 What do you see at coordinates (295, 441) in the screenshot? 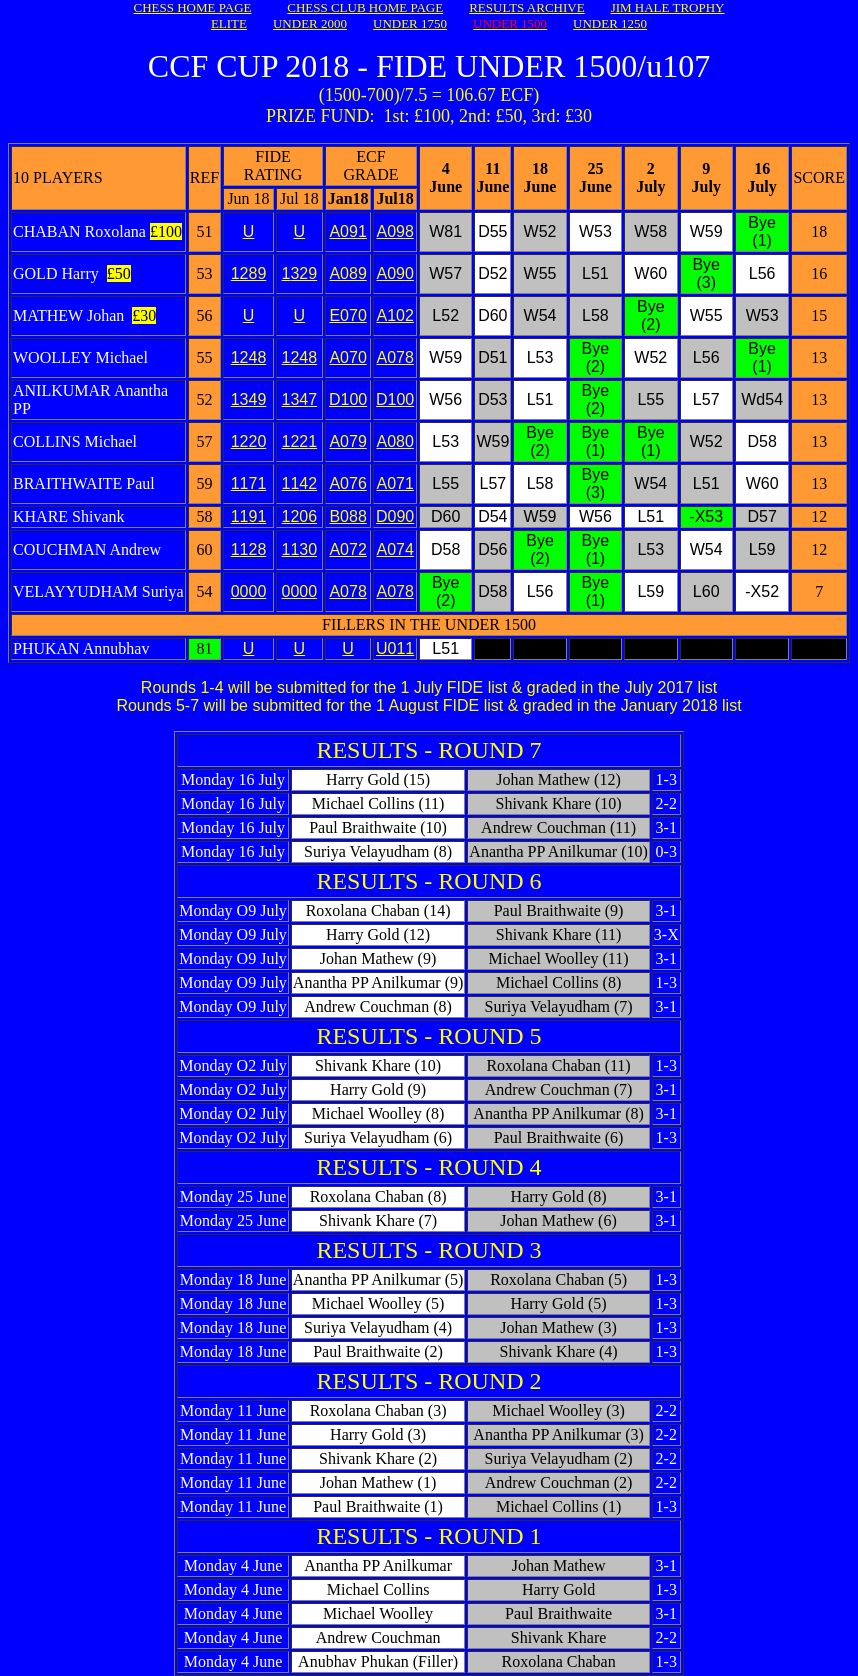
I see `122` at bounding box center [295, 441].